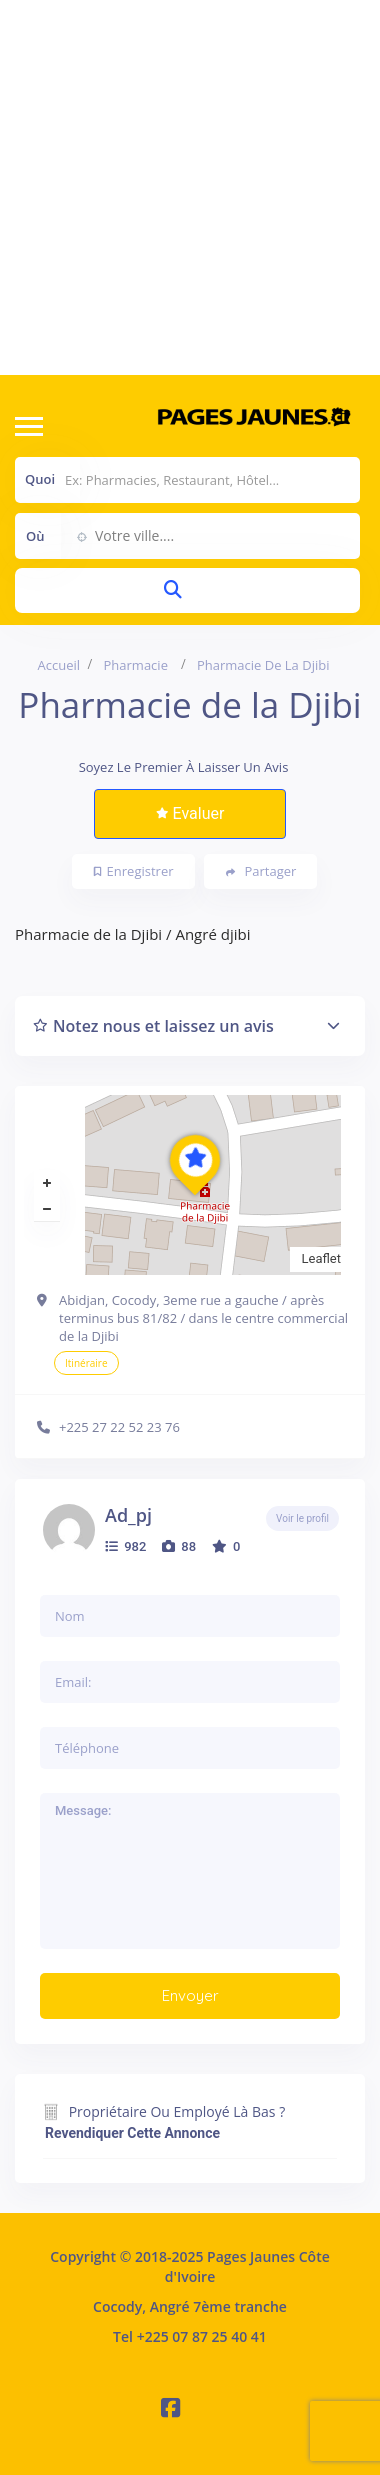  Describe the element at coordinates (190, 813) in the screenshot. I see `Evaluer` at that location.